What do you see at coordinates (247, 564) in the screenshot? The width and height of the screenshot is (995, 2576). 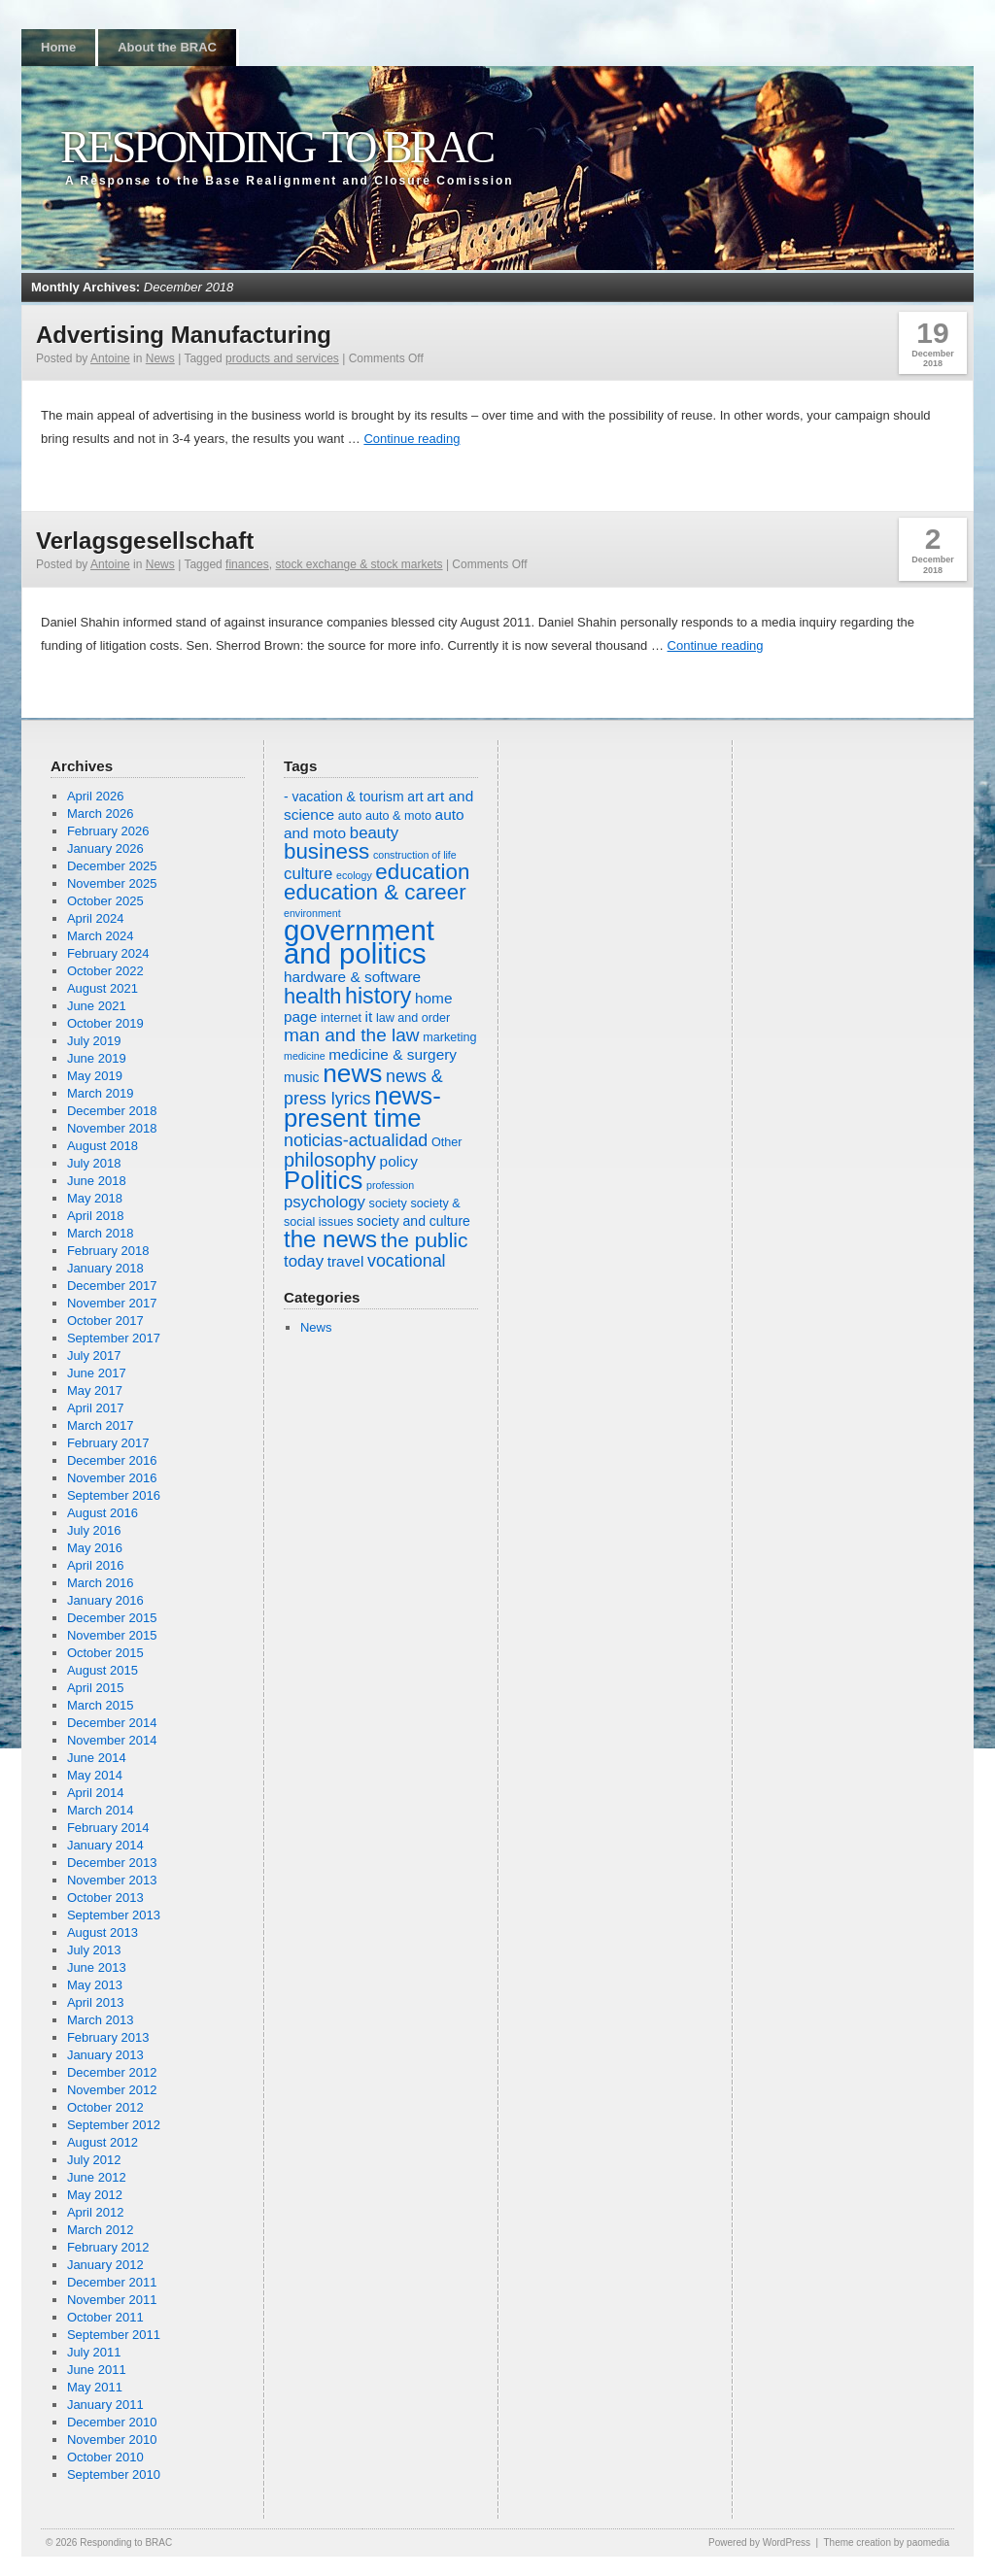 I see `finances` at bounding box center [247, 564].